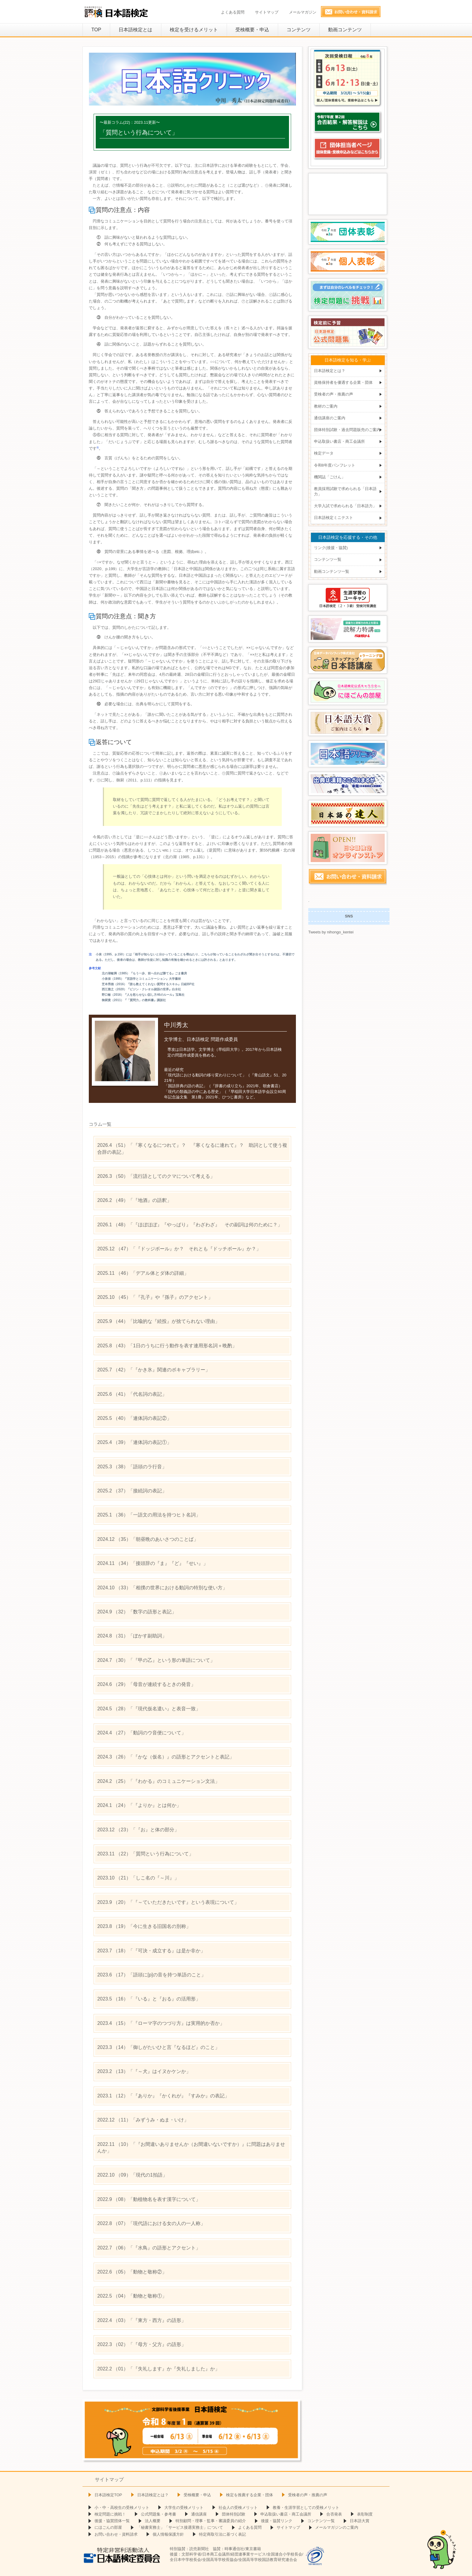 The image size is (472, 2576). I want to click on TOP, so click(96, 29).